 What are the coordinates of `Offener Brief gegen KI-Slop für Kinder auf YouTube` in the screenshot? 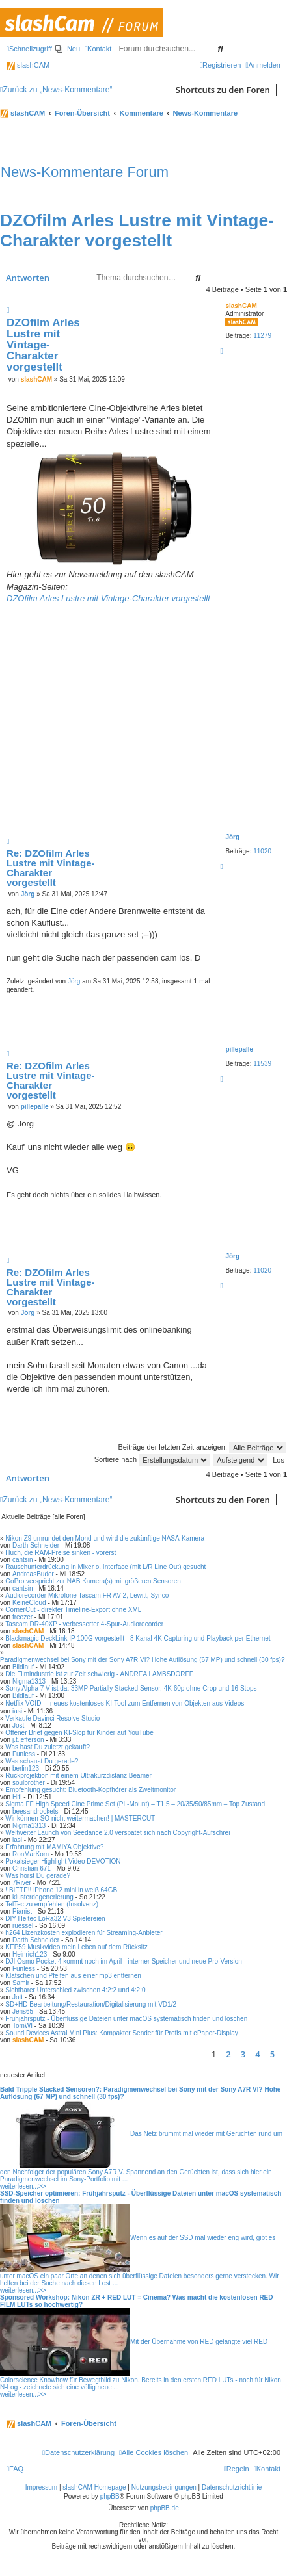 It's located at (79, 1732).